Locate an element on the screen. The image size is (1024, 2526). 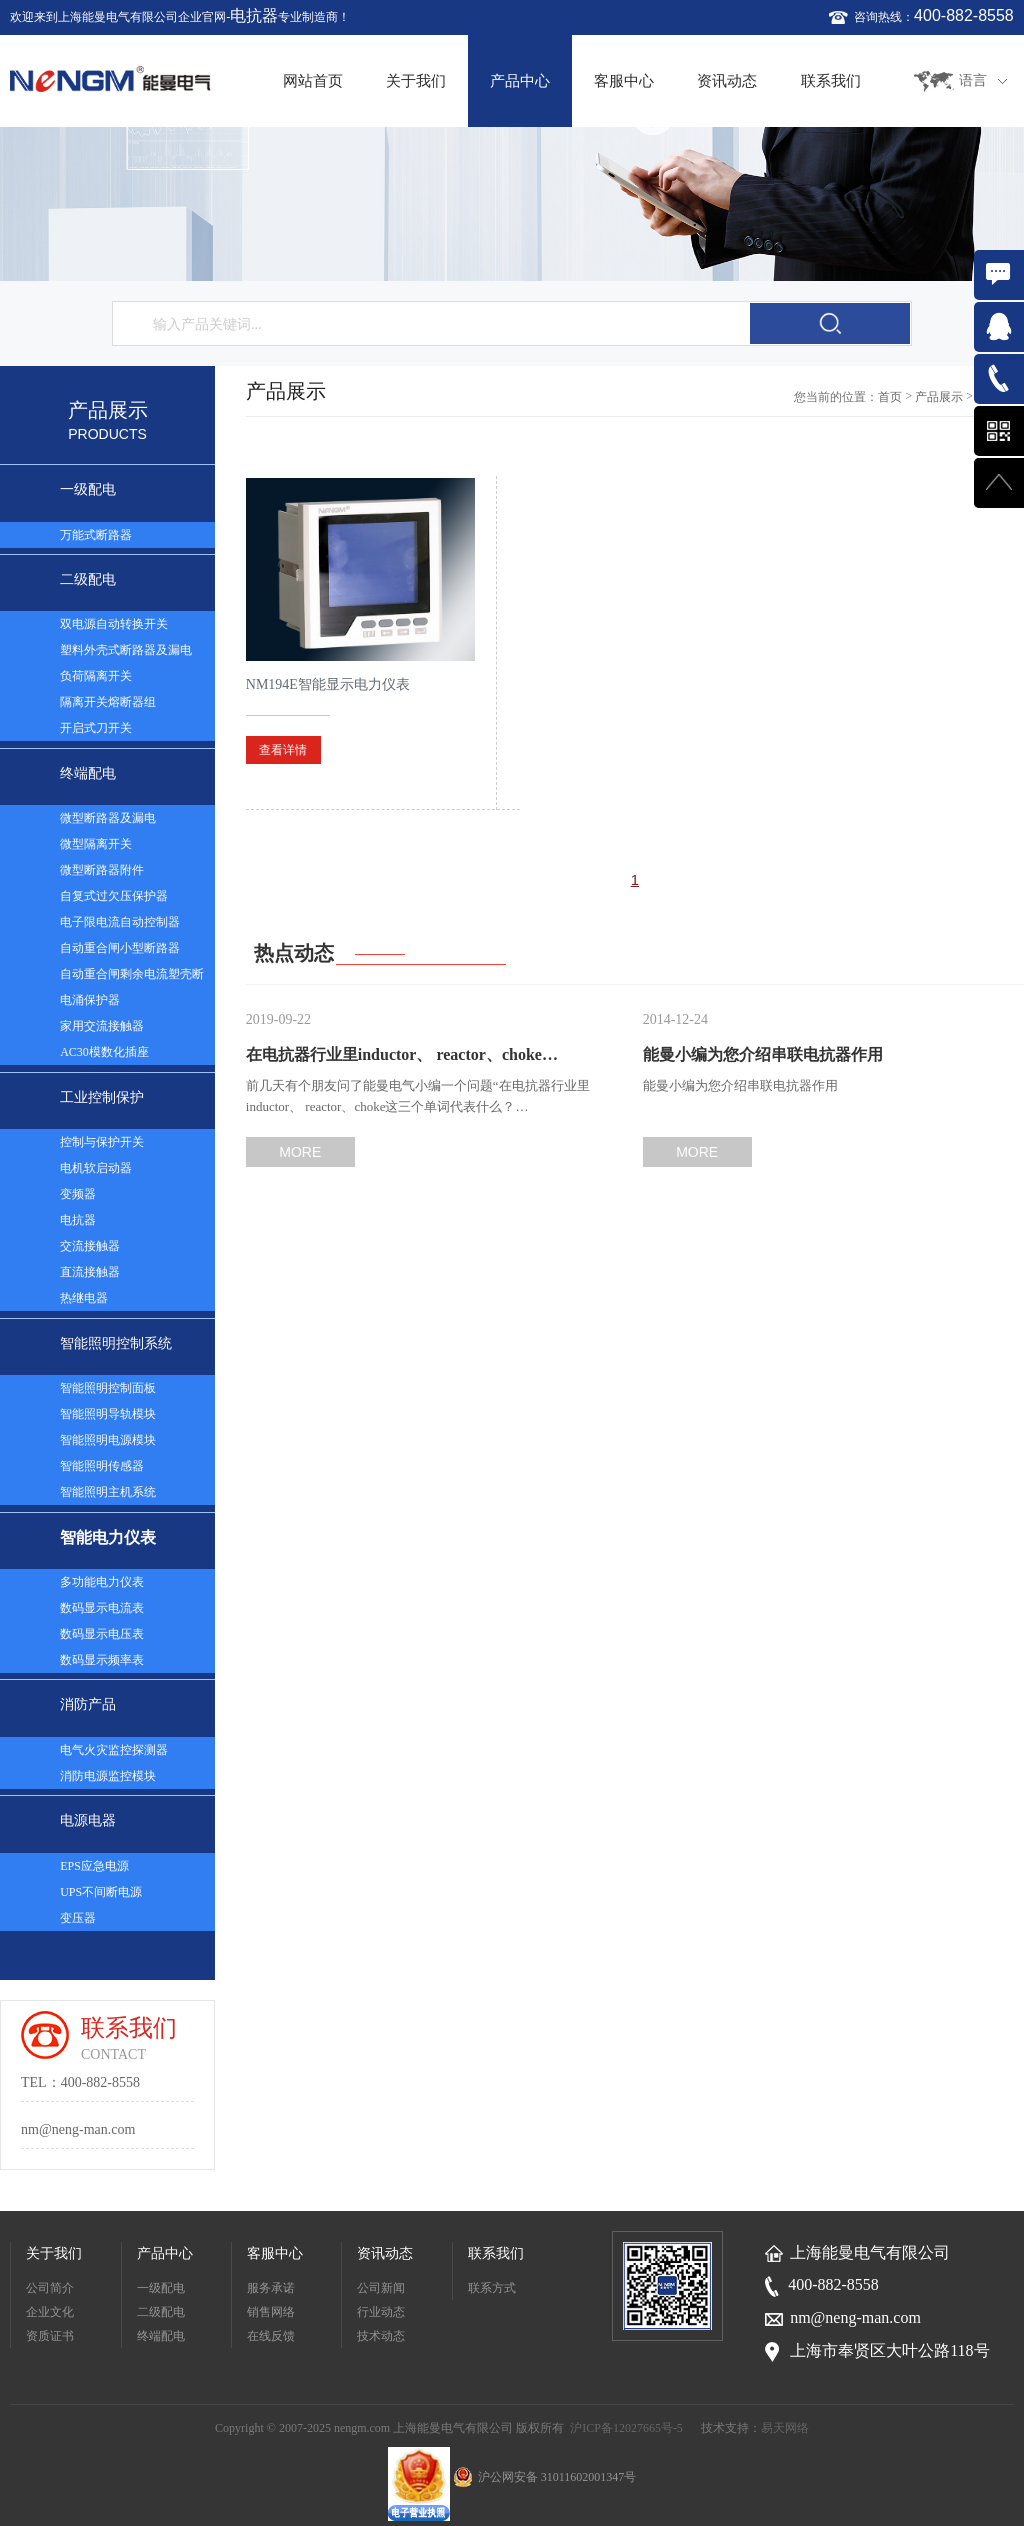
塑料外壳式断路器及漏电 is located at coordinates (126, 650).